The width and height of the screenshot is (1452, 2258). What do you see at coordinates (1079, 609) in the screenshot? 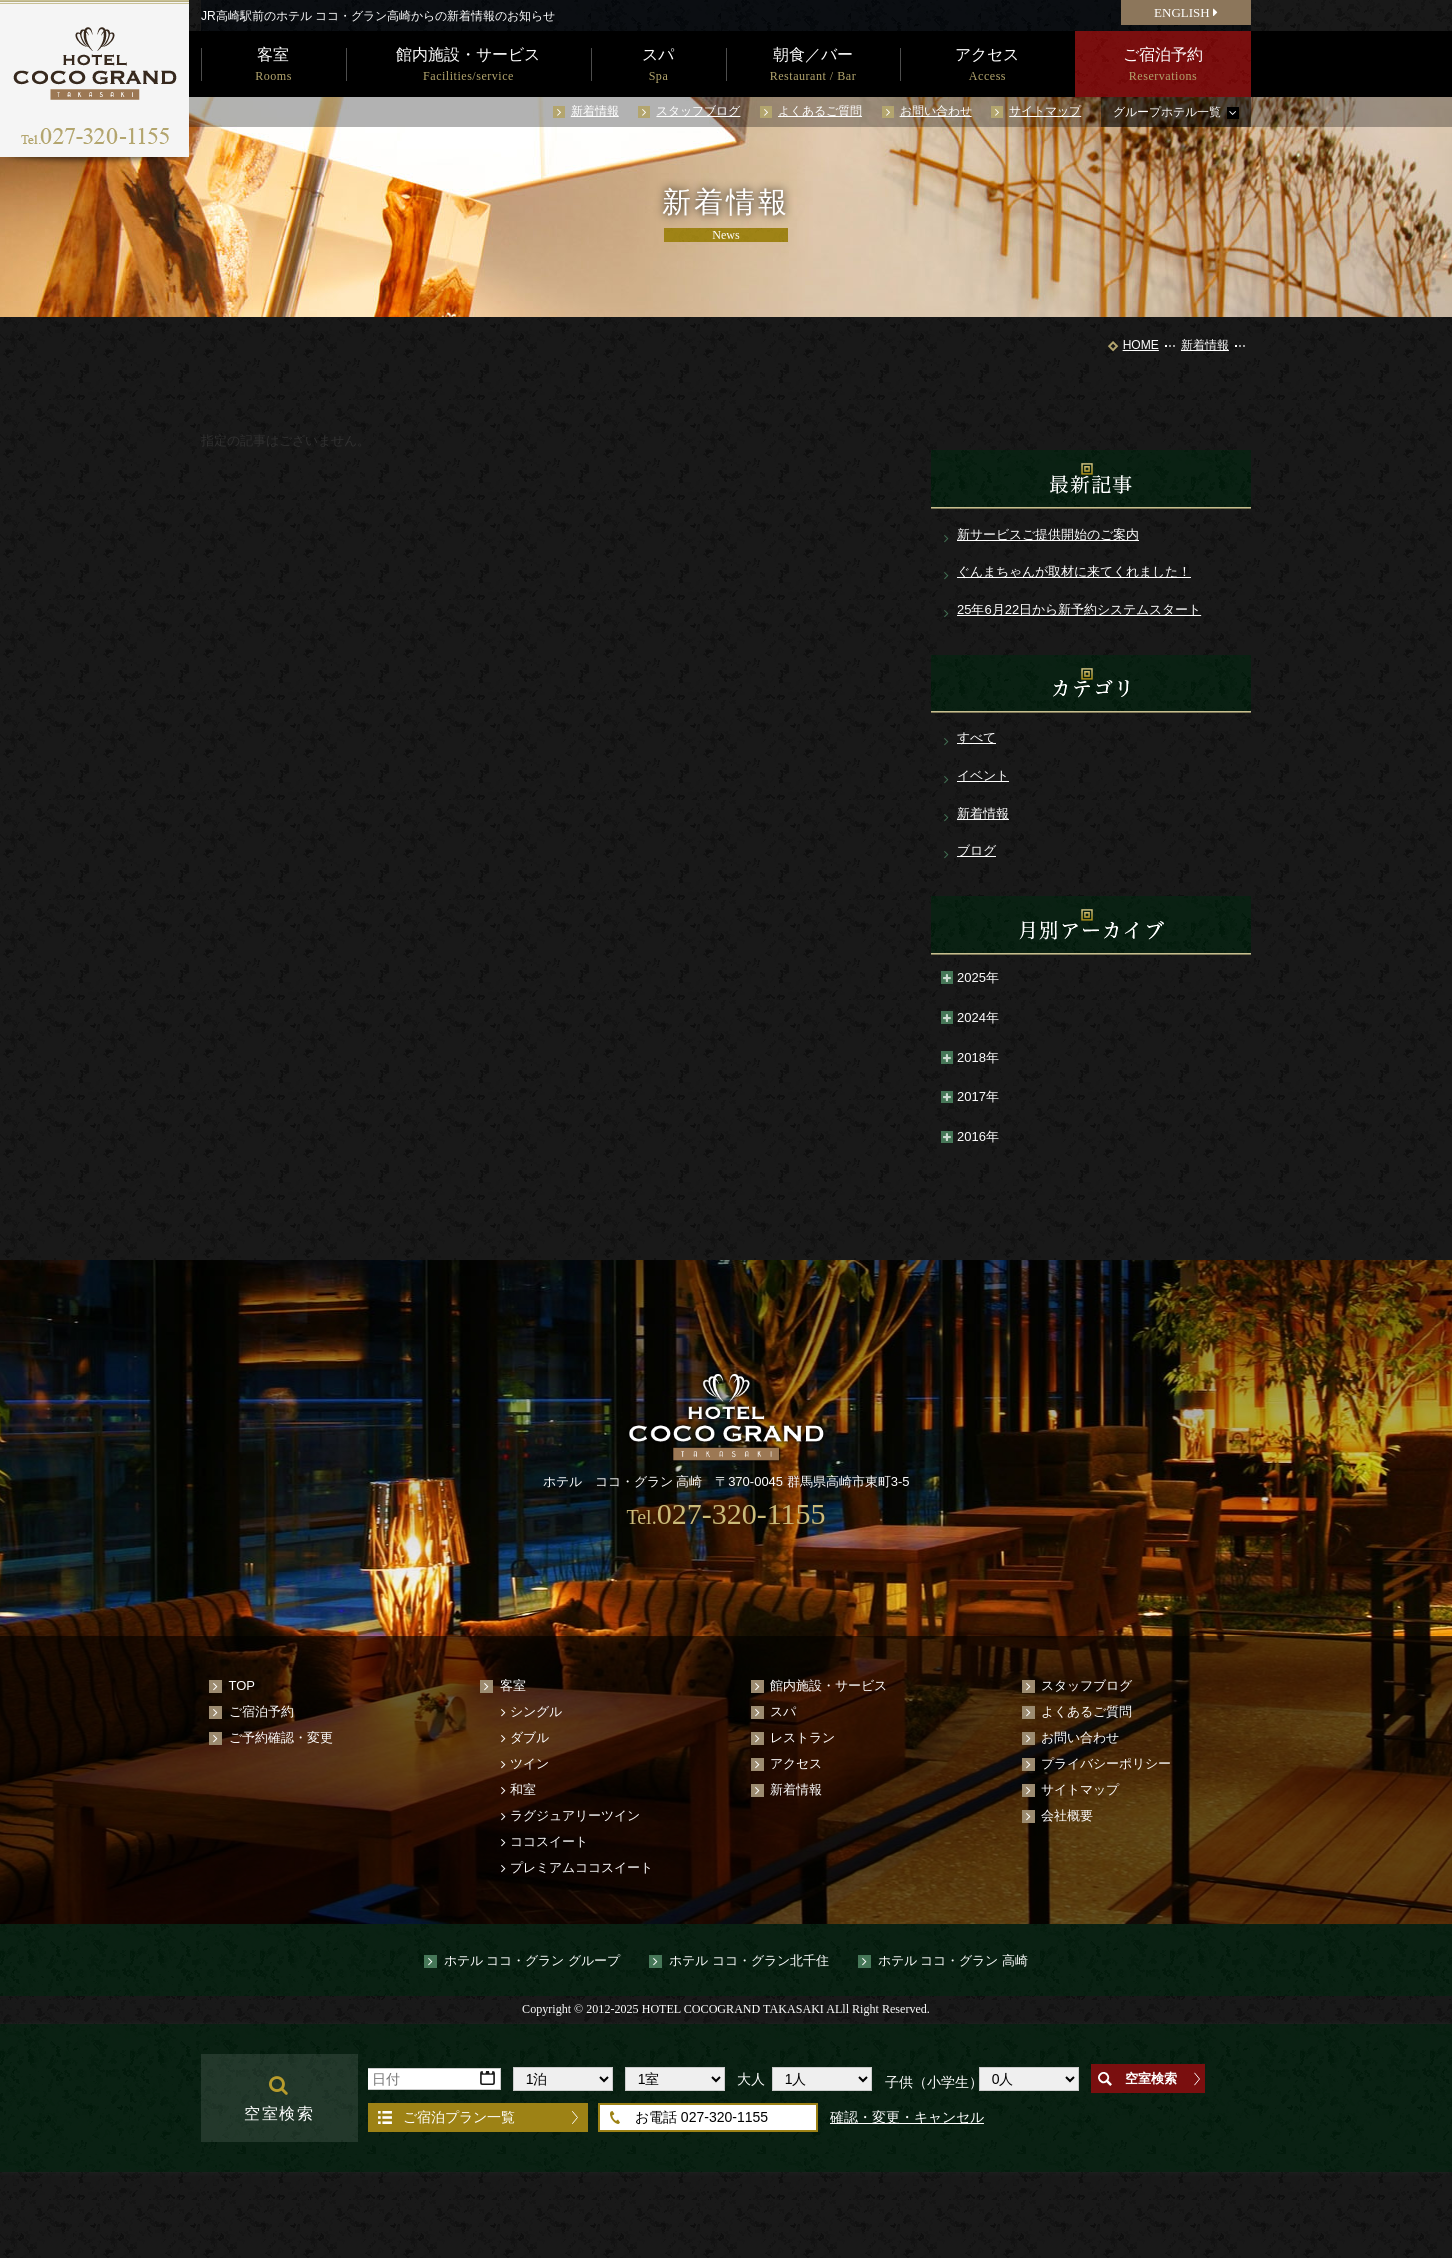
I see `25年6月22日から新予約システムスタート` at bounding box center [1079, 609].